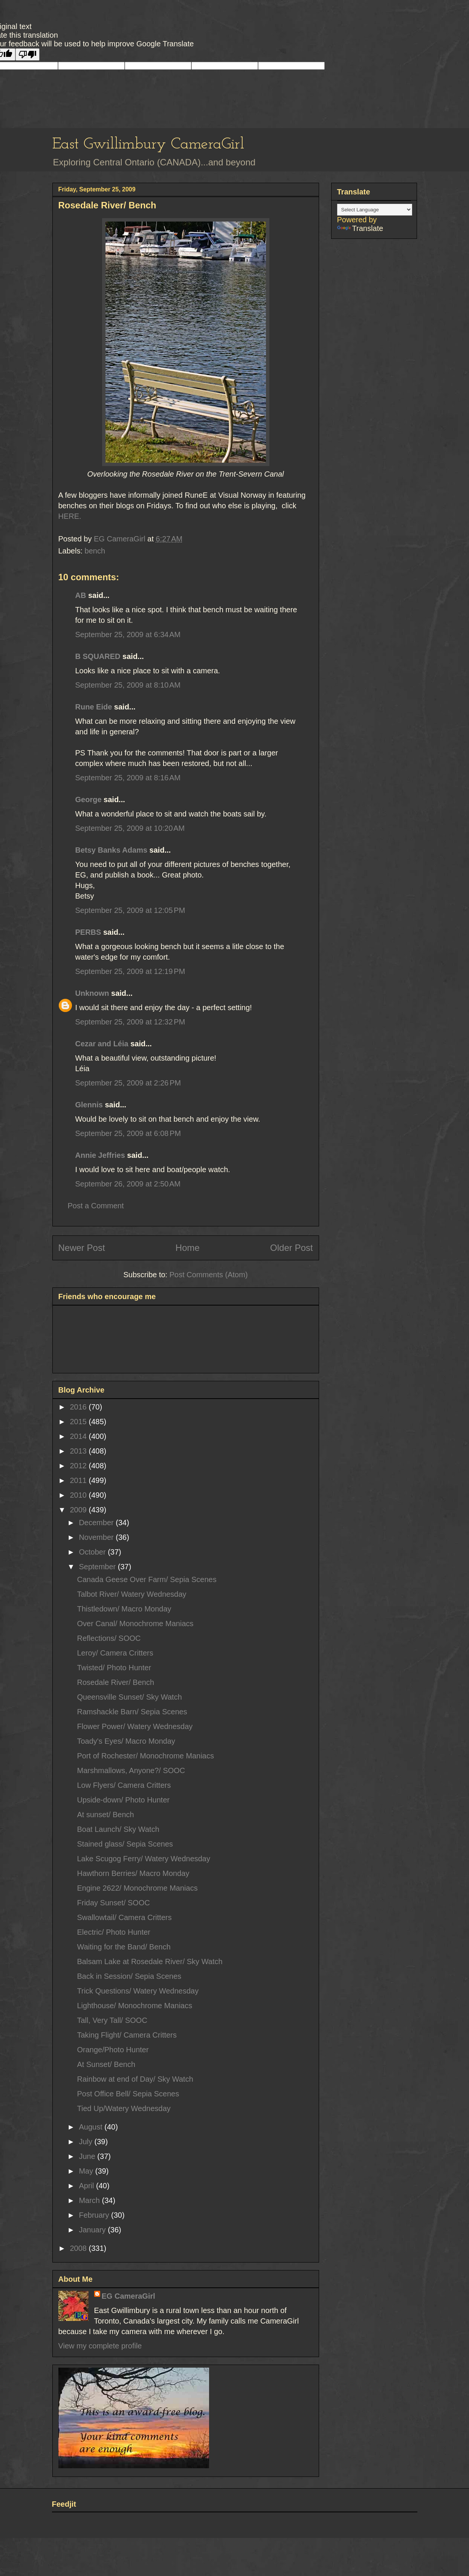 The height and width of the screenshot is (2576, 469). I want to click on Back in Session/ Sepia Scenes, so click(129, 1976).